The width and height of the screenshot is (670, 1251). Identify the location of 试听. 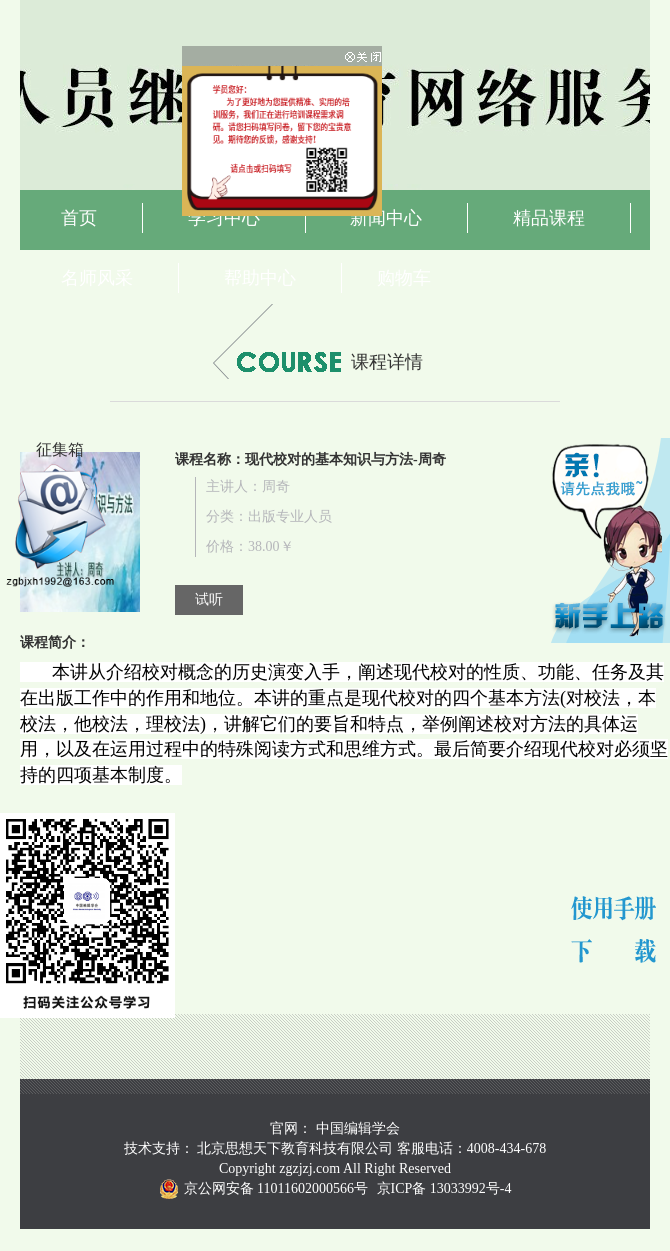
(209, 599).